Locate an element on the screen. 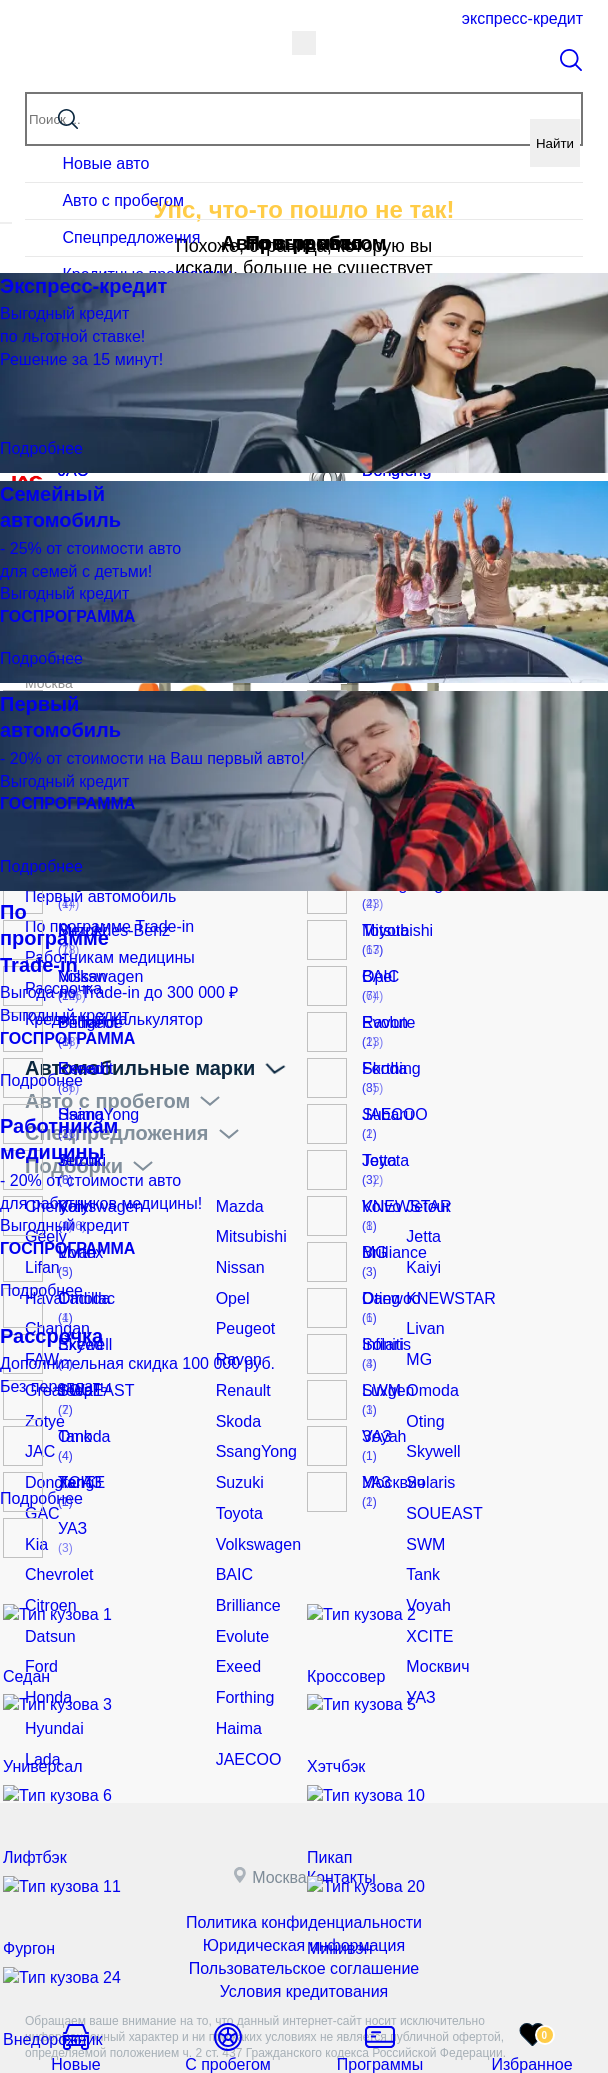  Политика конфиденциальности is located at coordinates (304, 1853).